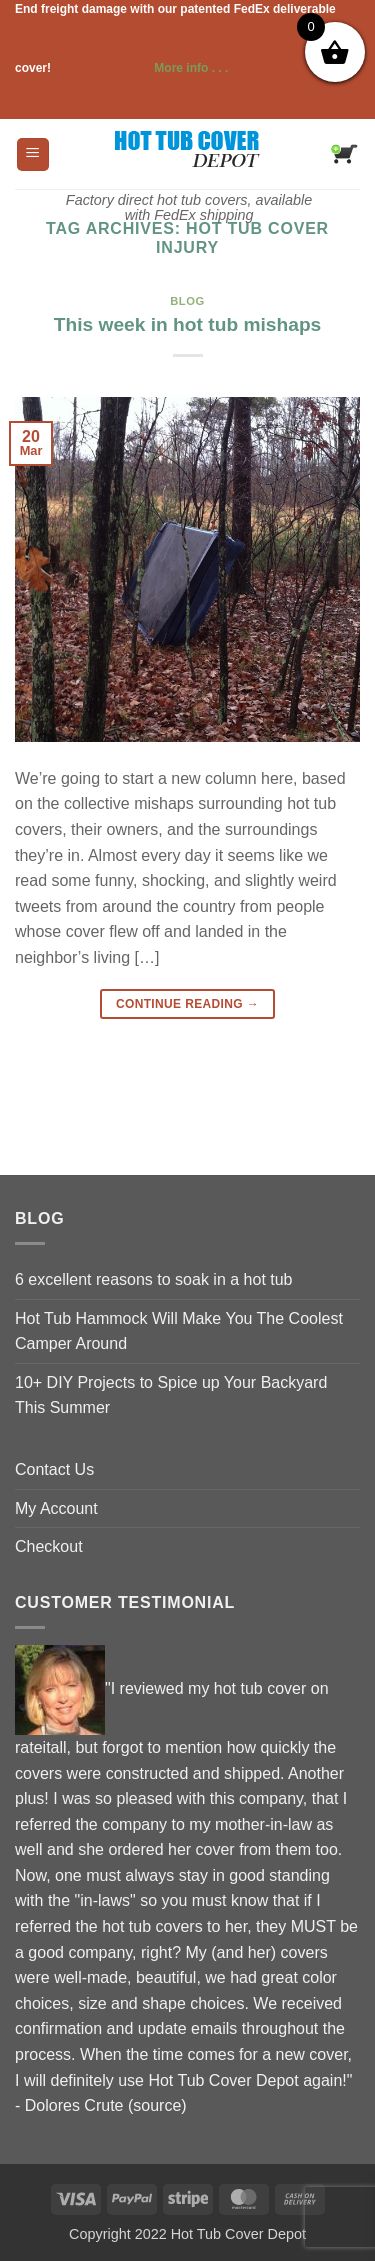  What do you see at coordinates (56, 1508) in the screenshot?
I see `My Account` at bounding box center [56, 1508].